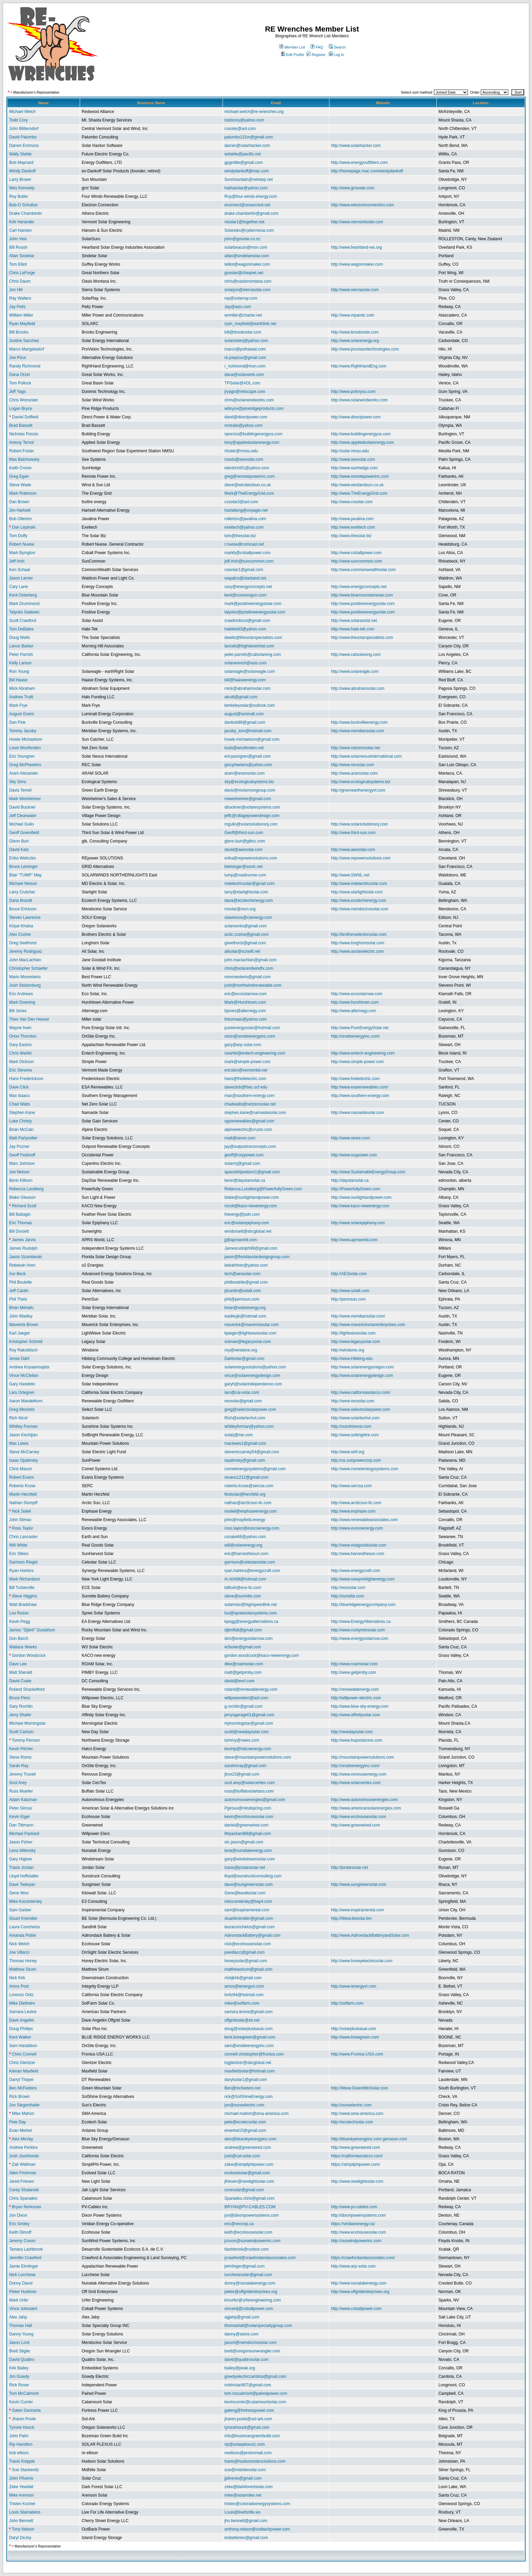  What do you see at coordinates (248, 289) in the screenshot?
I see `solarjon@sierrasolar.com` at bounding box center [248, 289].